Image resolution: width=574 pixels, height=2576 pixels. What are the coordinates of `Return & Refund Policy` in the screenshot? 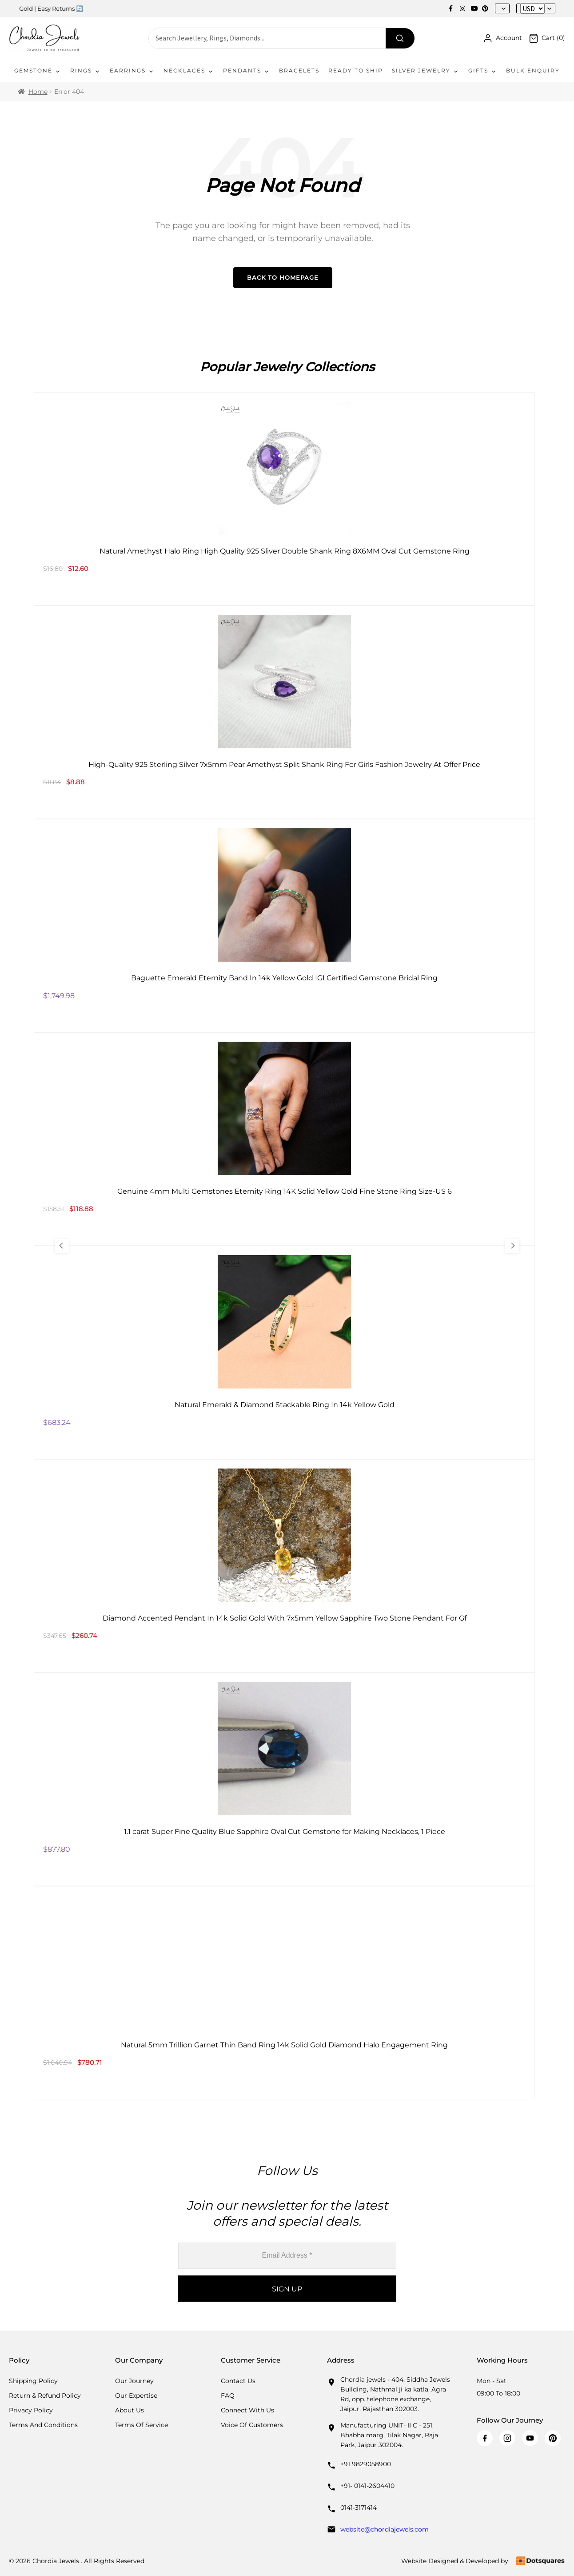 It's located at (45, 2395).